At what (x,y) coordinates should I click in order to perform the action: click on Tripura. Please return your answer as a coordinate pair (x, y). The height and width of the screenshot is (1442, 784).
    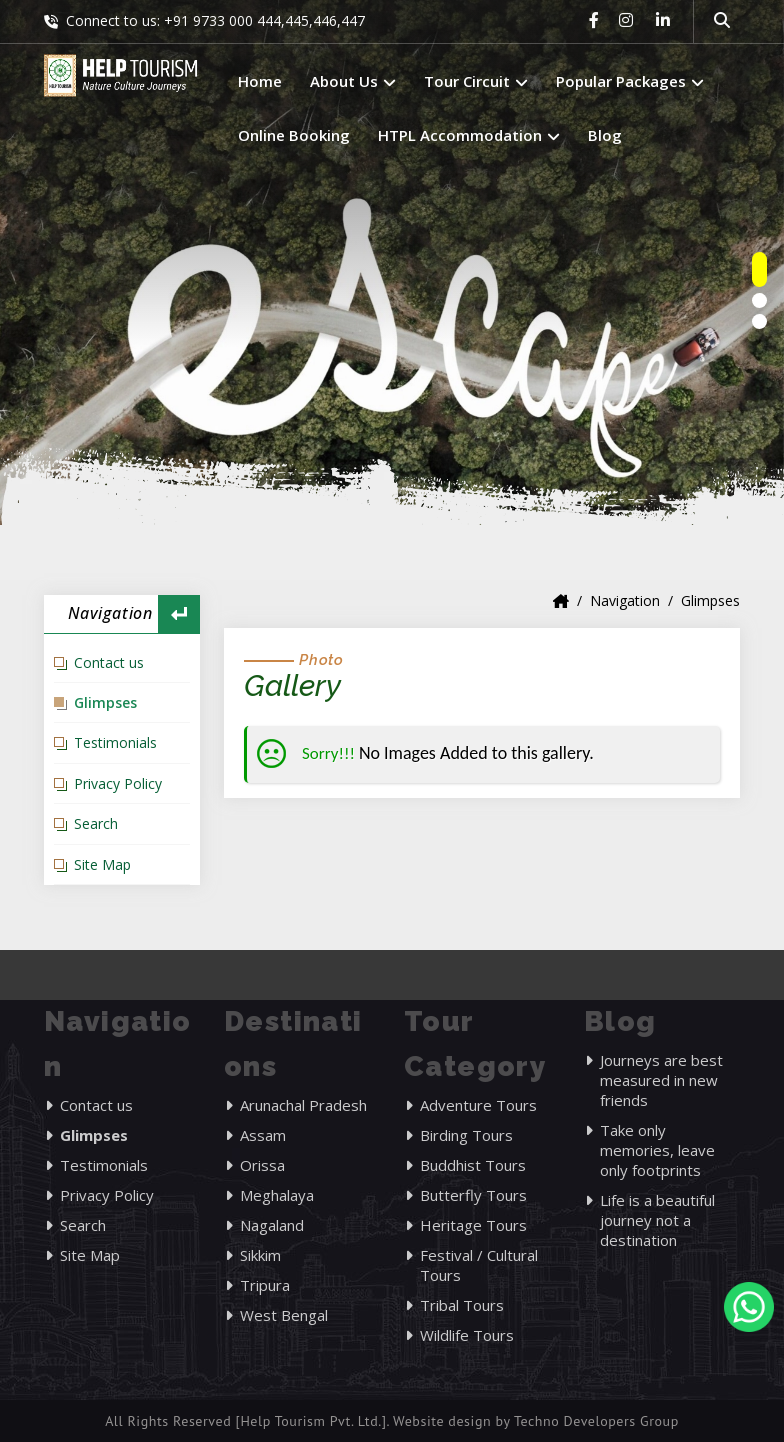
    Looking at the image, I should click on (265, 1285).